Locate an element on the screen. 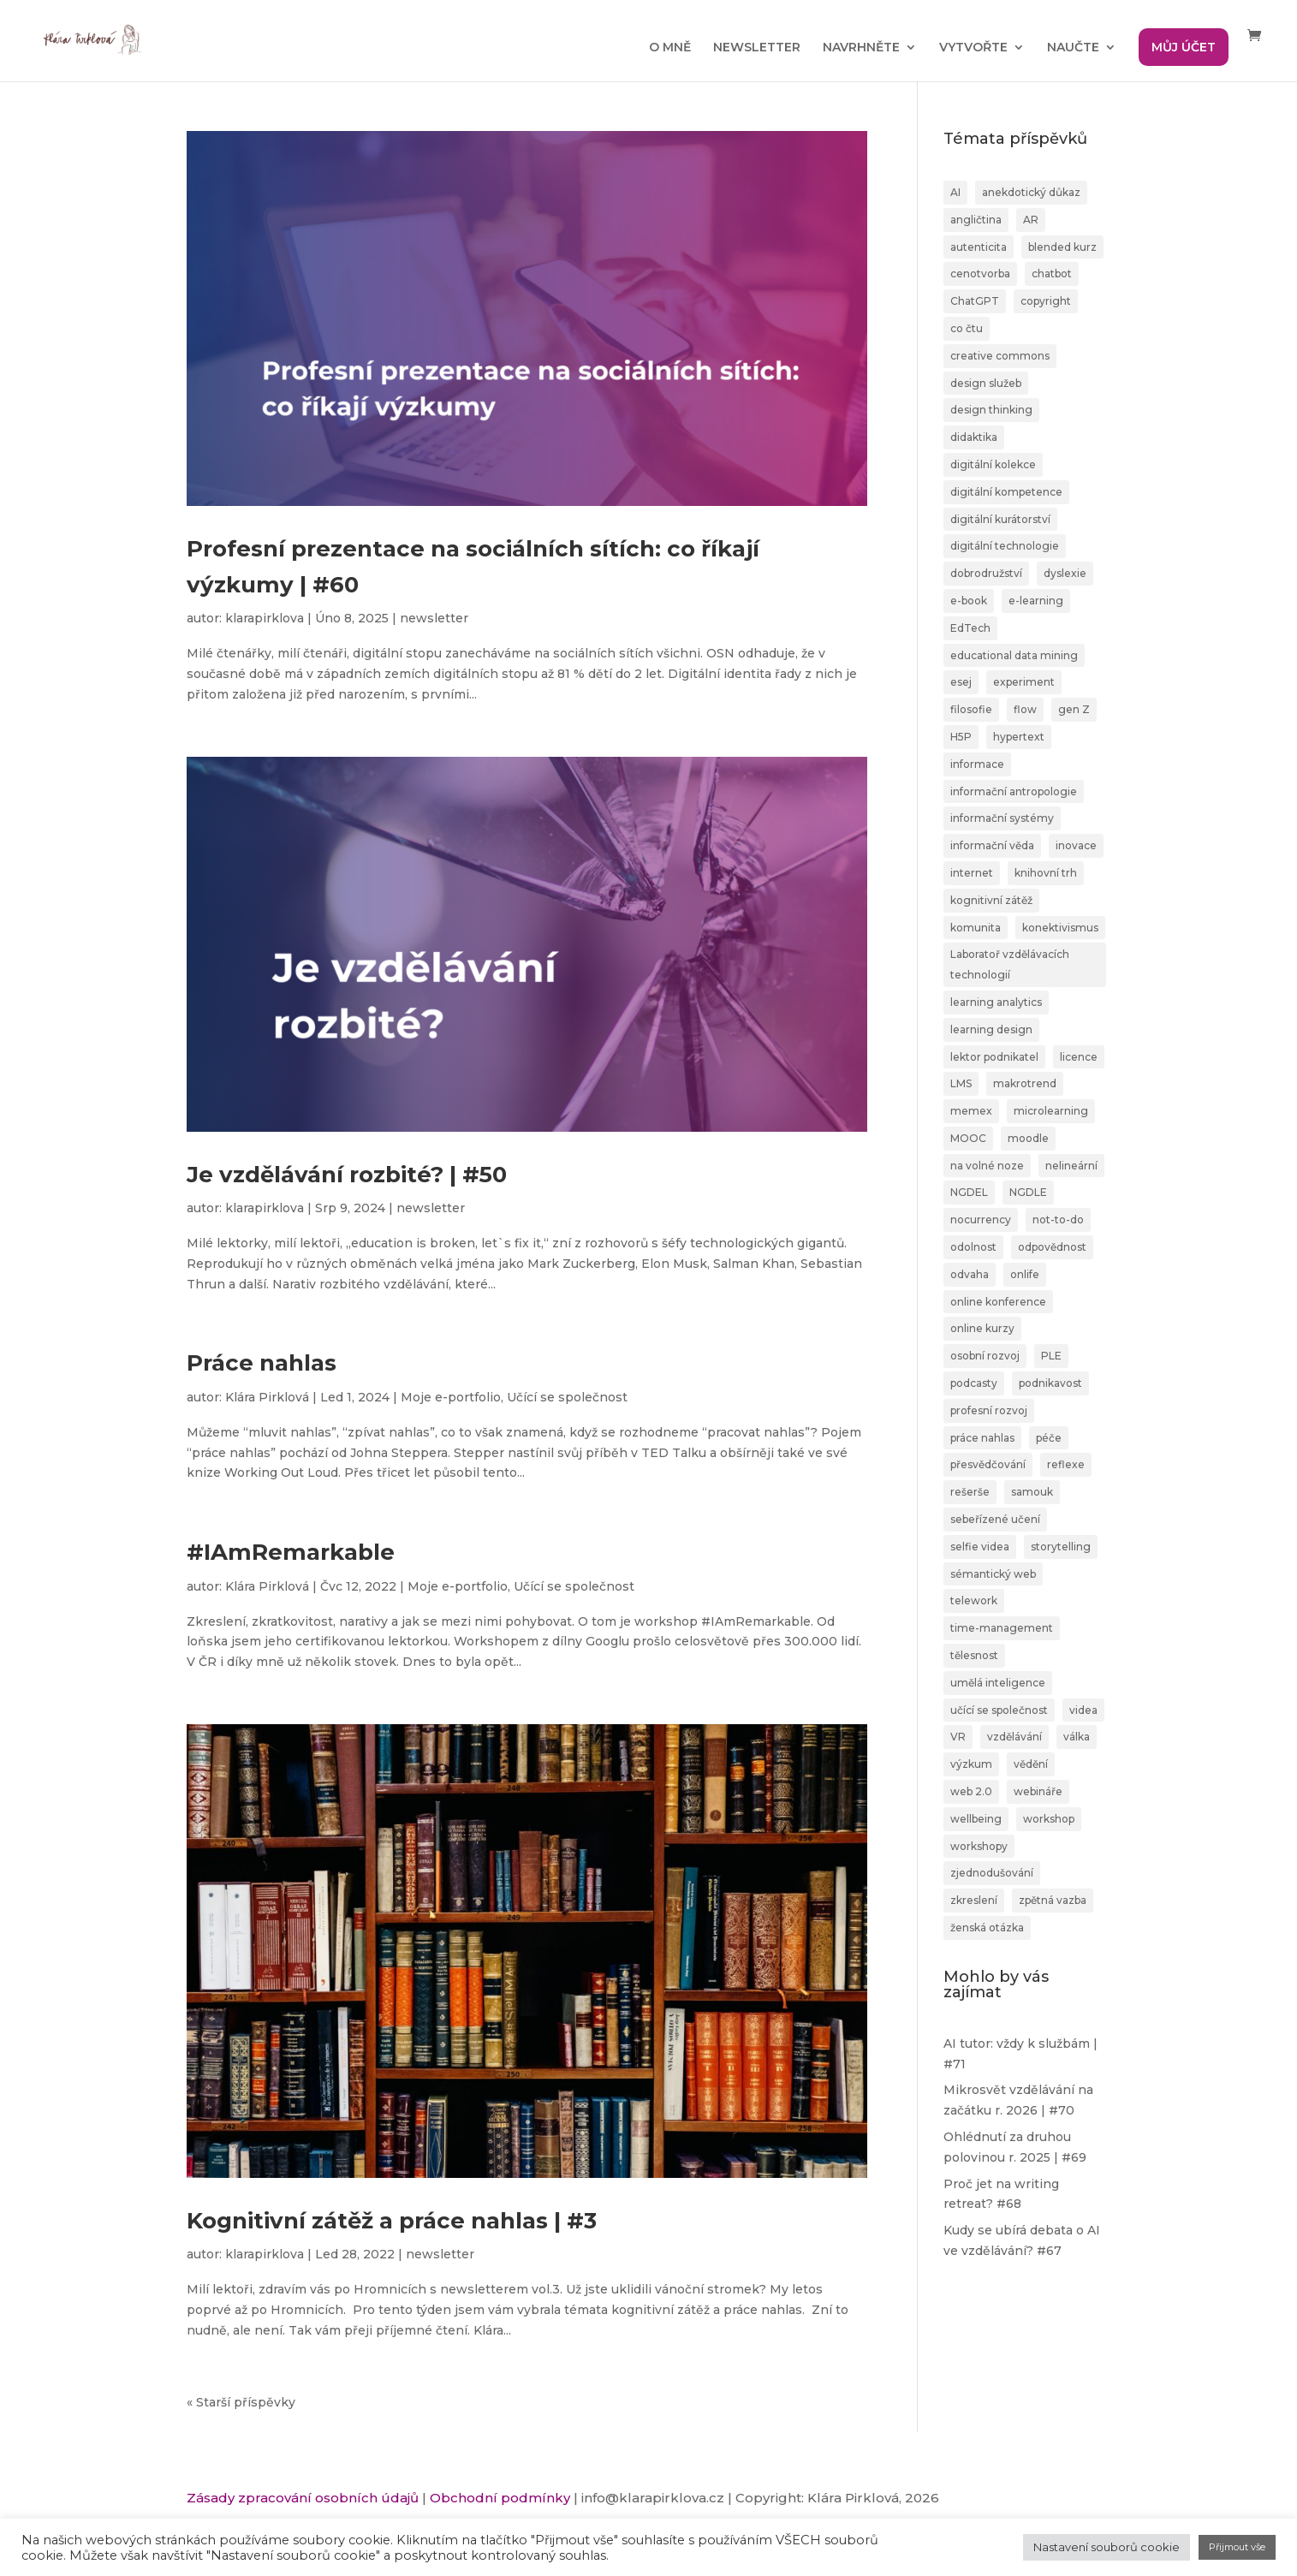 Image resolution: width=1297 pixels, height=2576 pixels. experiment [experiment (3 položky)] is located at coordinates (1024, 681).